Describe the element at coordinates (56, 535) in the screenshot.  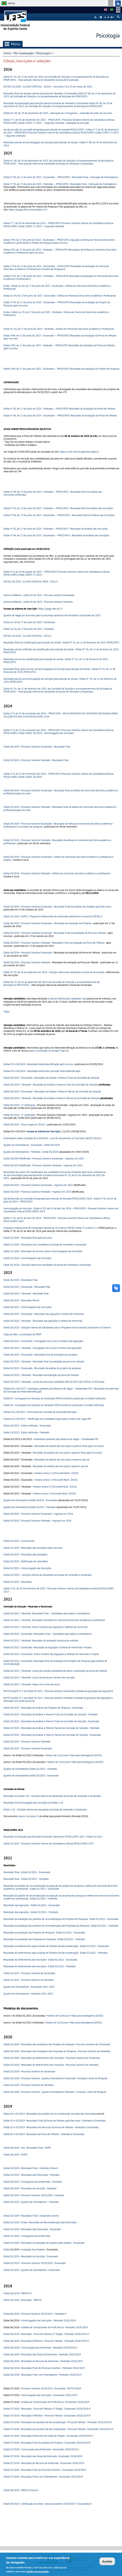
I see `Edital nº 04, de 17 de julho de 2025 - Doutorado — PPGP/UFES - Resultado da Análise das Inscrições` at that location.